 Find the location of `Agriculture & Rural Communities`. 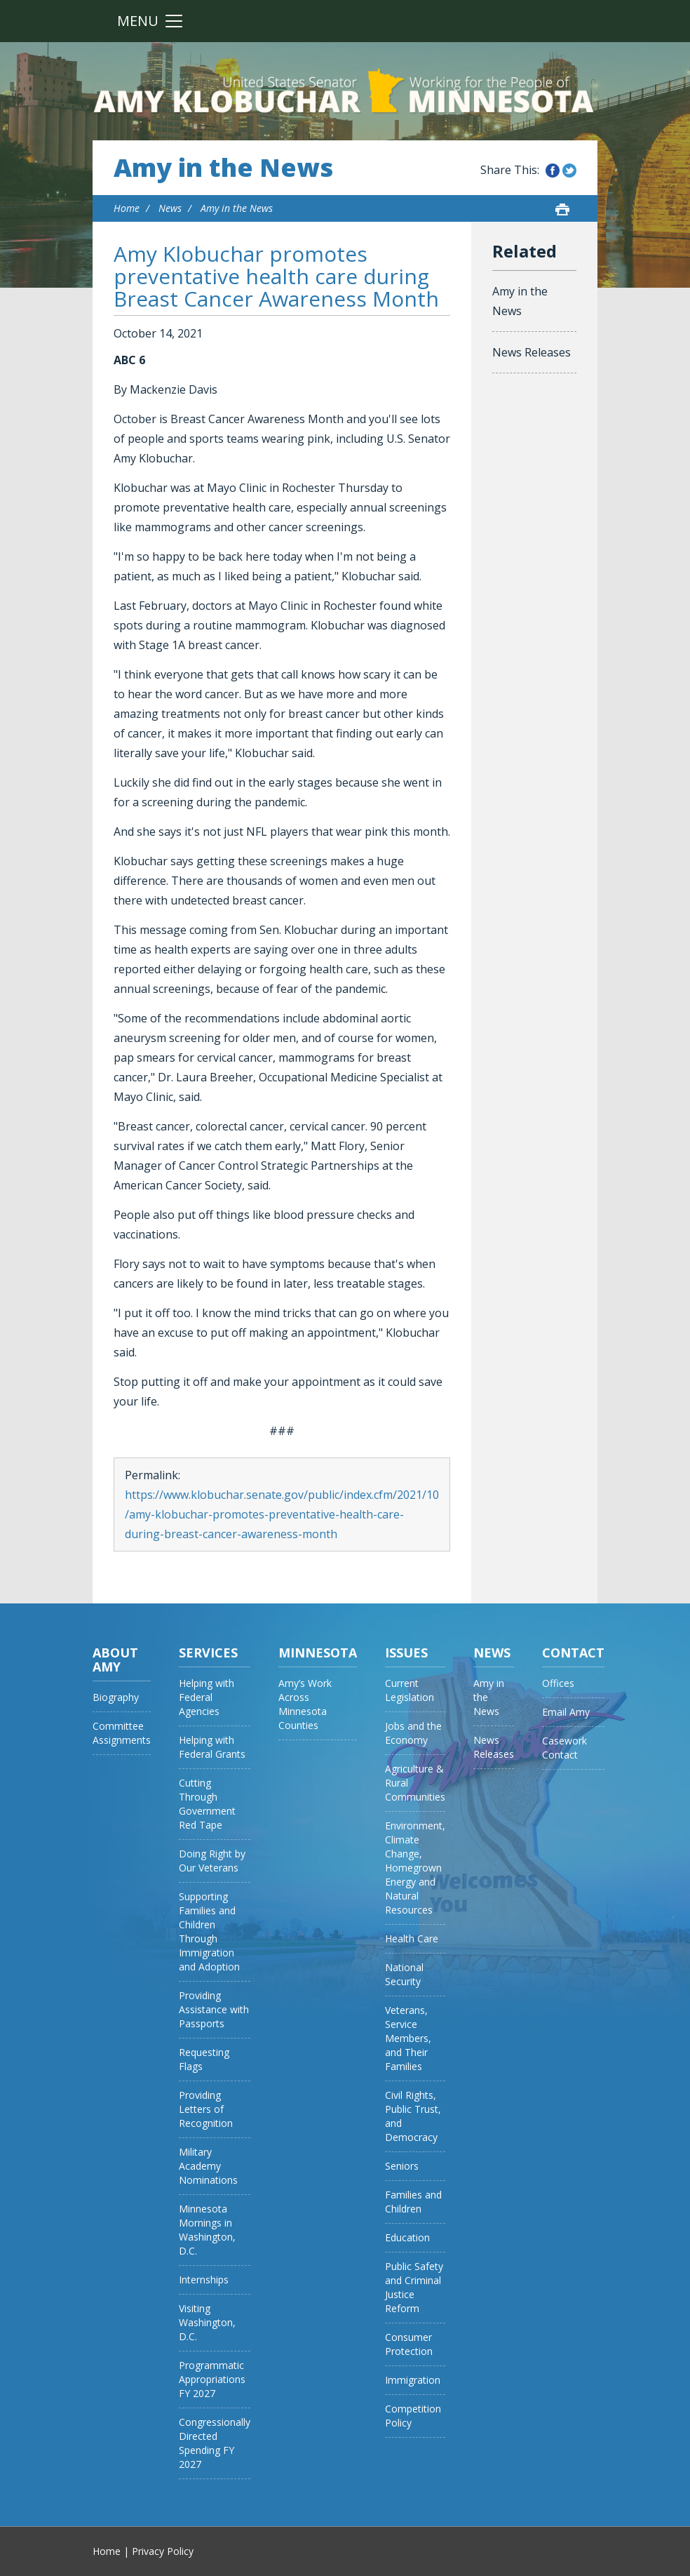

Agriculture & Rural Communities is located at coordinates (415, 1782).